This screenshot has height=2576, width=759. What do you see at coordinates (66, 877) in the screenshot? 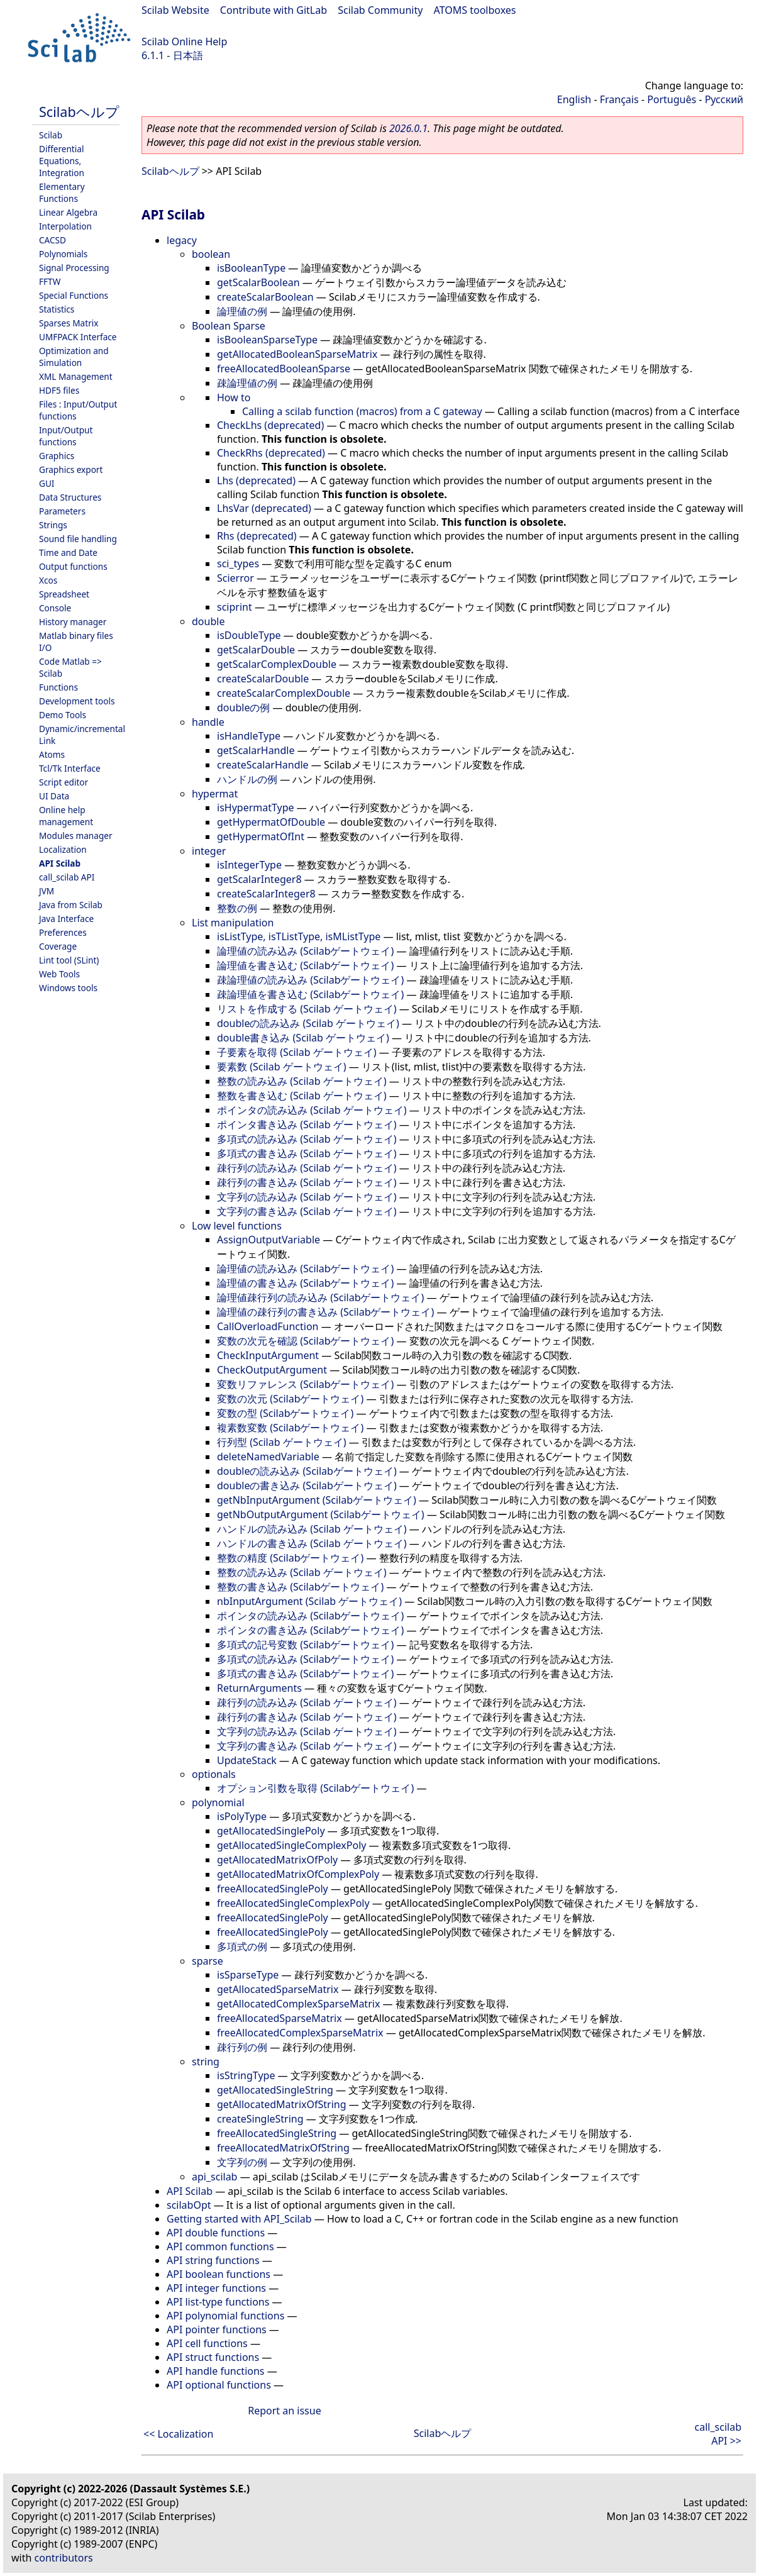
I see `call_scilab API` at bounding box center [66, 877].